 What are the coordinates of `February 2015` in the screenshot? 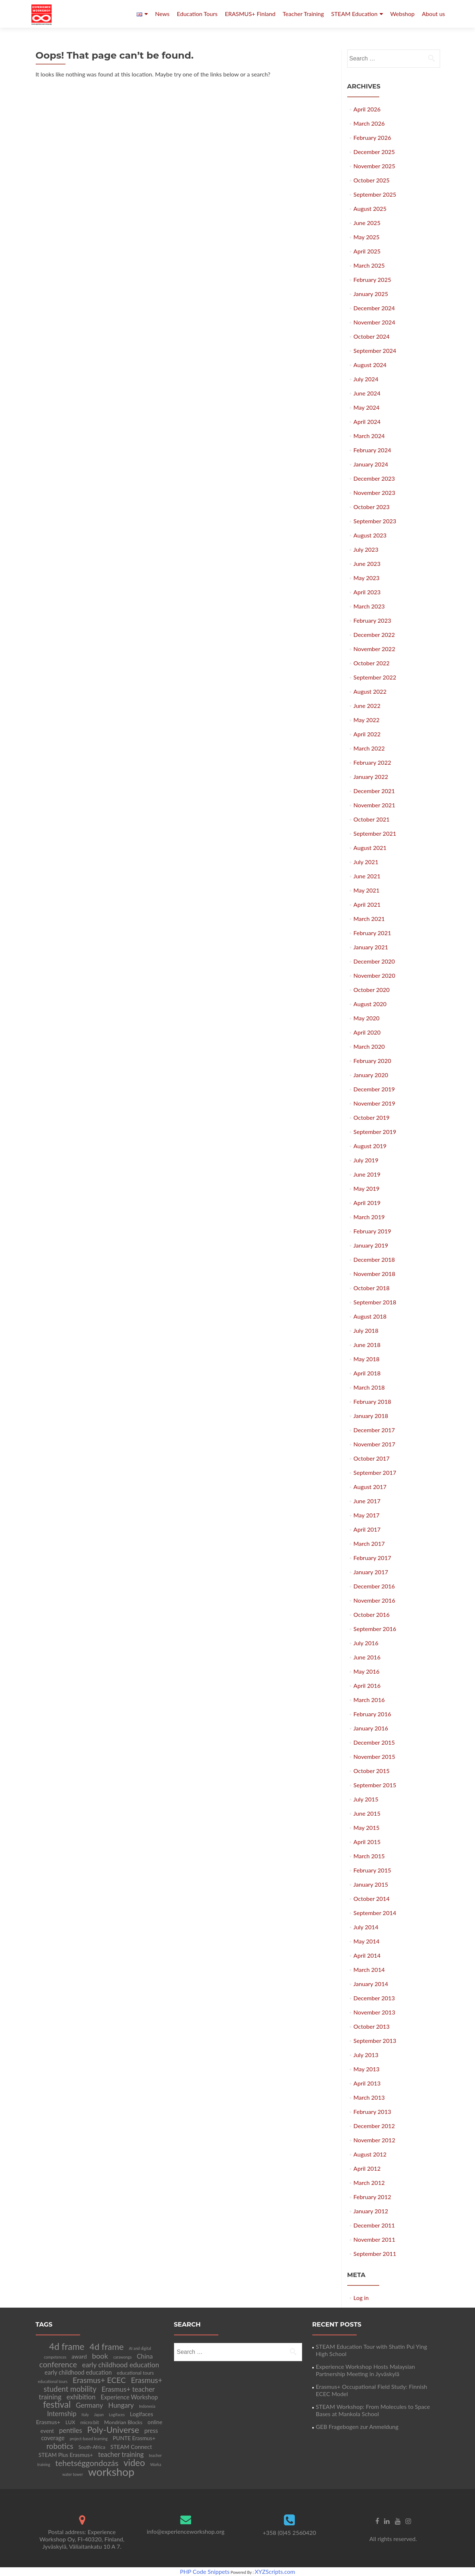 It's located at (372, 1870).